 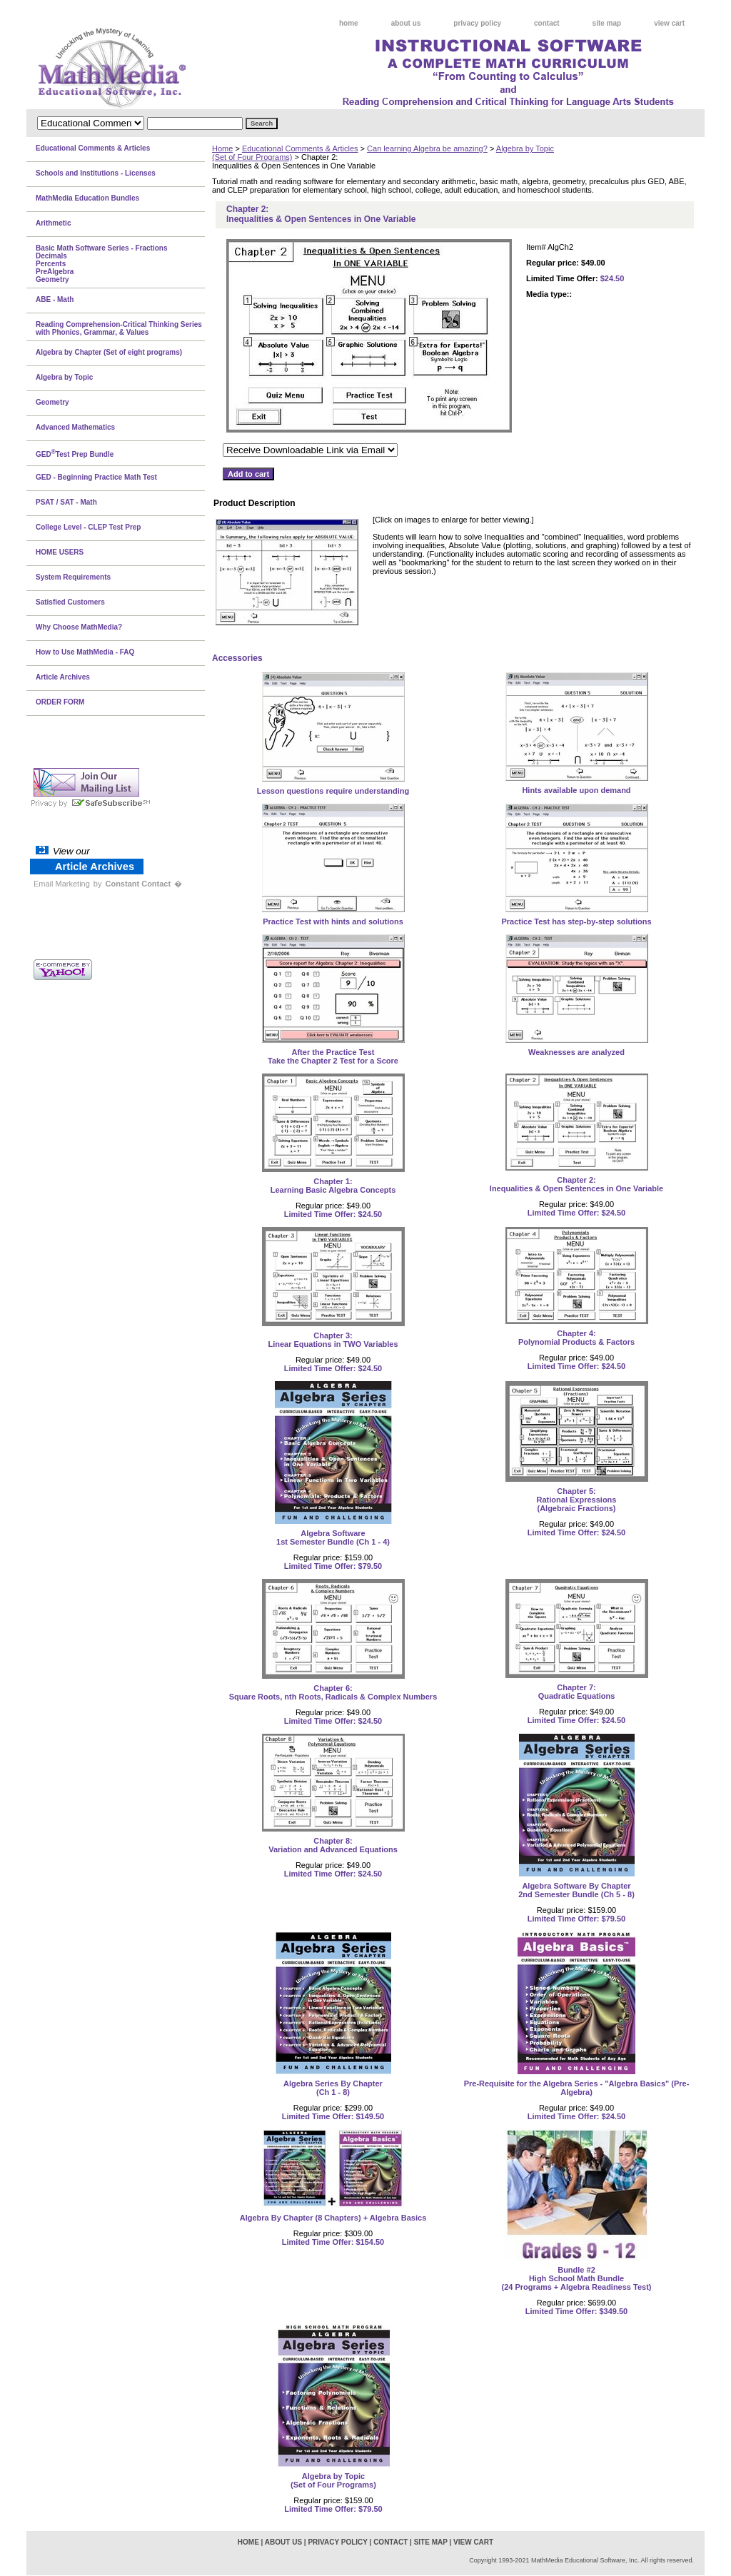 What do you see at coordinates (73, 577) in the screenshot?
I see `System Requirements` at bounding box center [73, 577].